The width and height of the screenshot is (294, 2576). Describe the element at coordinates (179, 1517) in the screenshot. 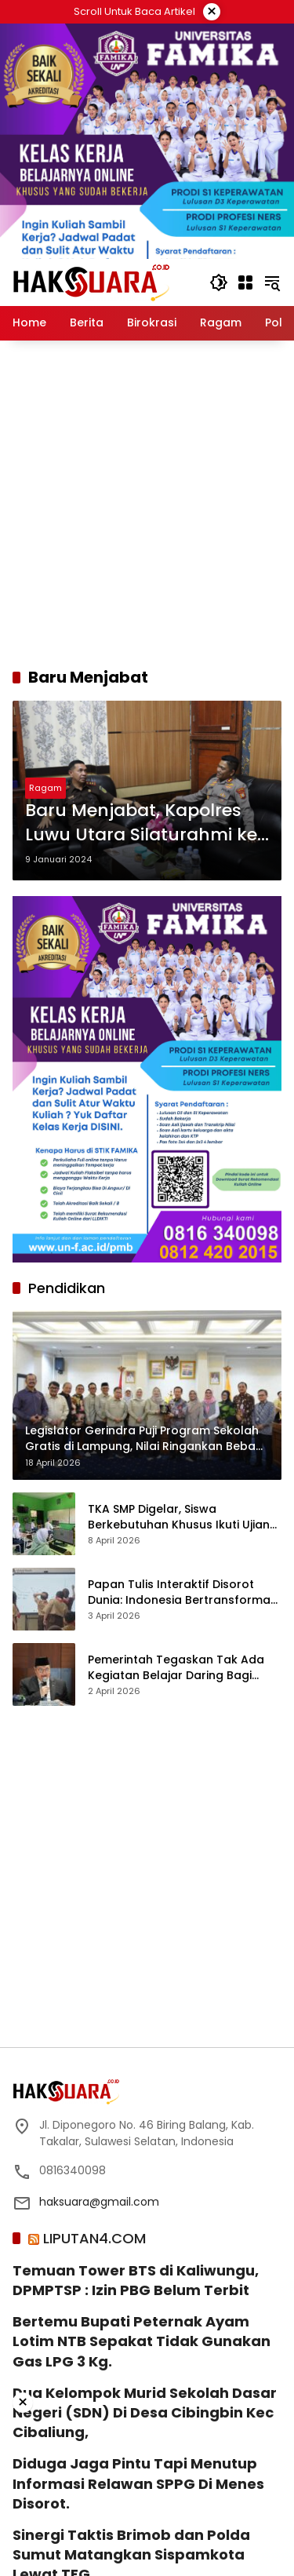

I see `TKA SMP Digelar, Siswa Berkebutuhan Khusus Ikuti Ujian dengan Semangat dan Percaya Diri` at that location.